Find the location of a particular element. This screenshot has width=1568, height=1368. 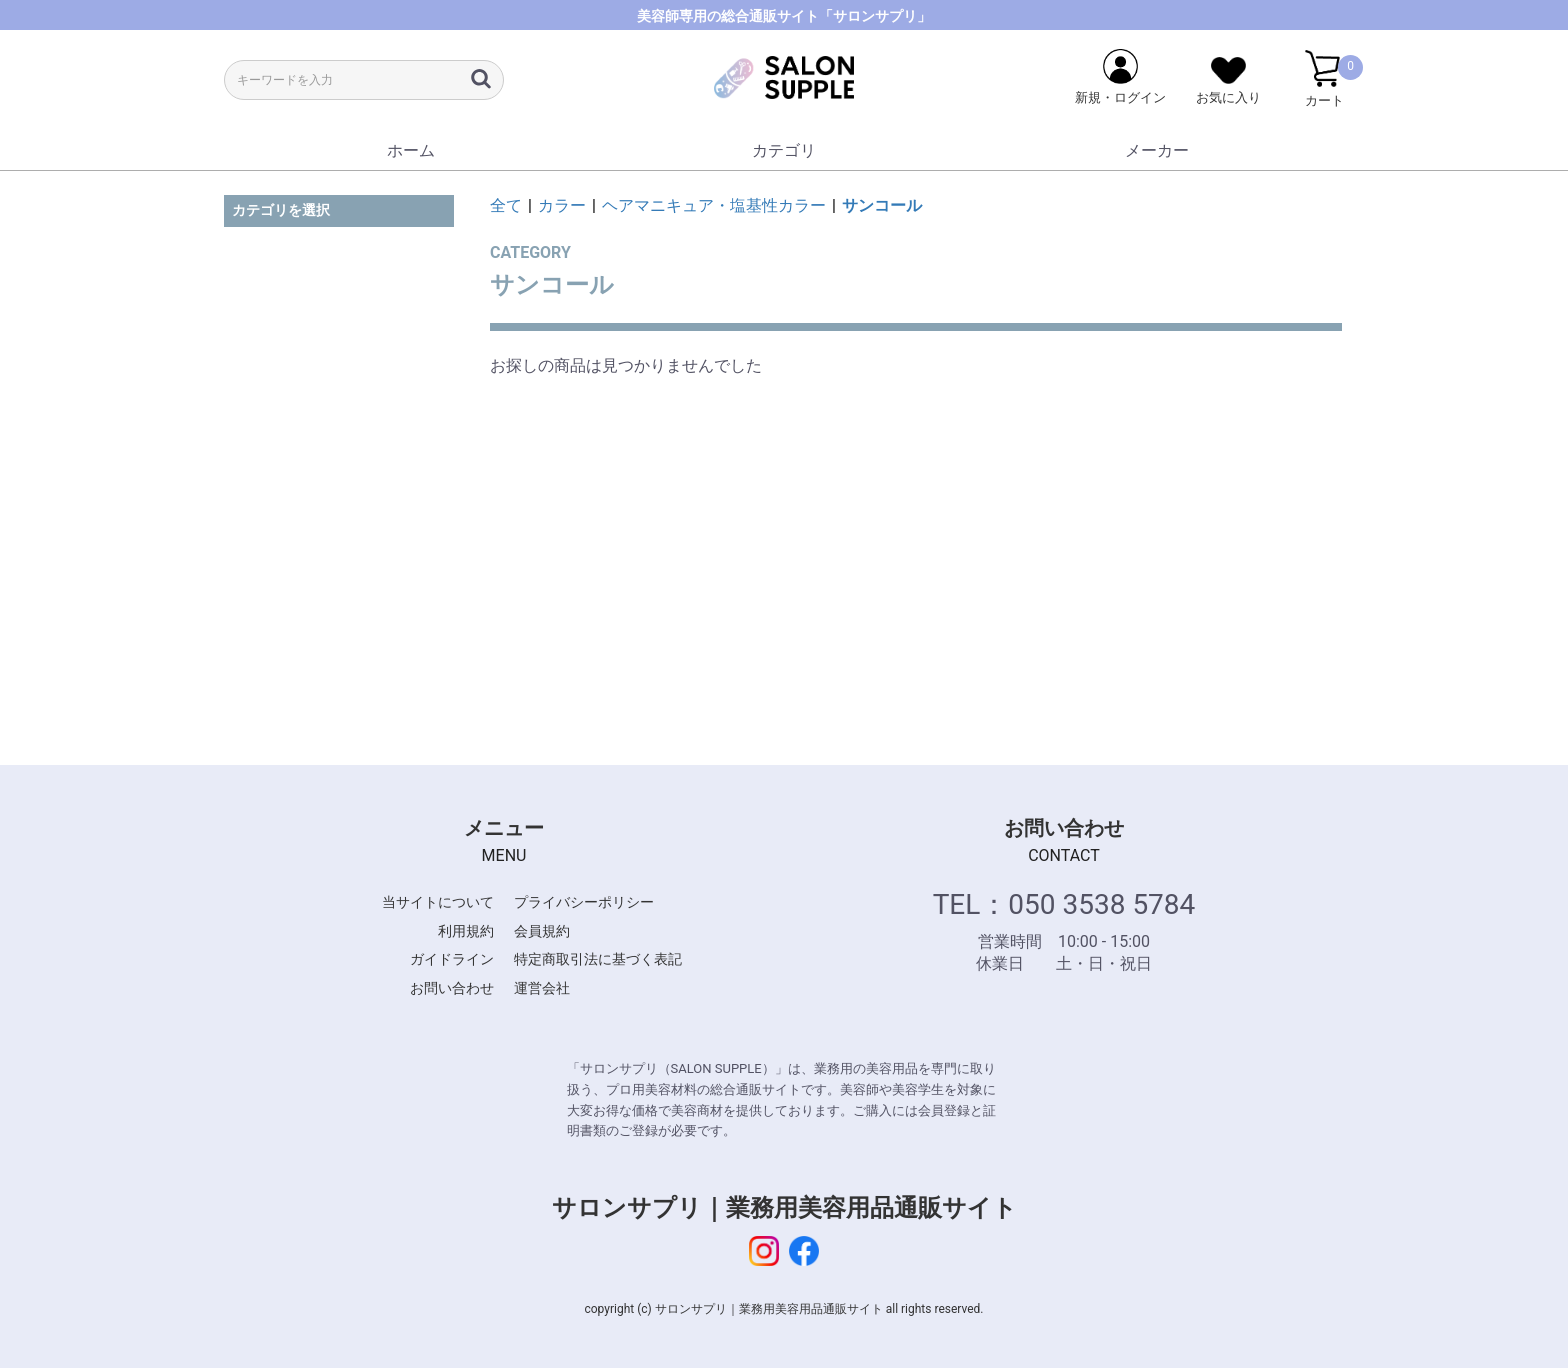

運営会社 is located at coordinates (542, 988).